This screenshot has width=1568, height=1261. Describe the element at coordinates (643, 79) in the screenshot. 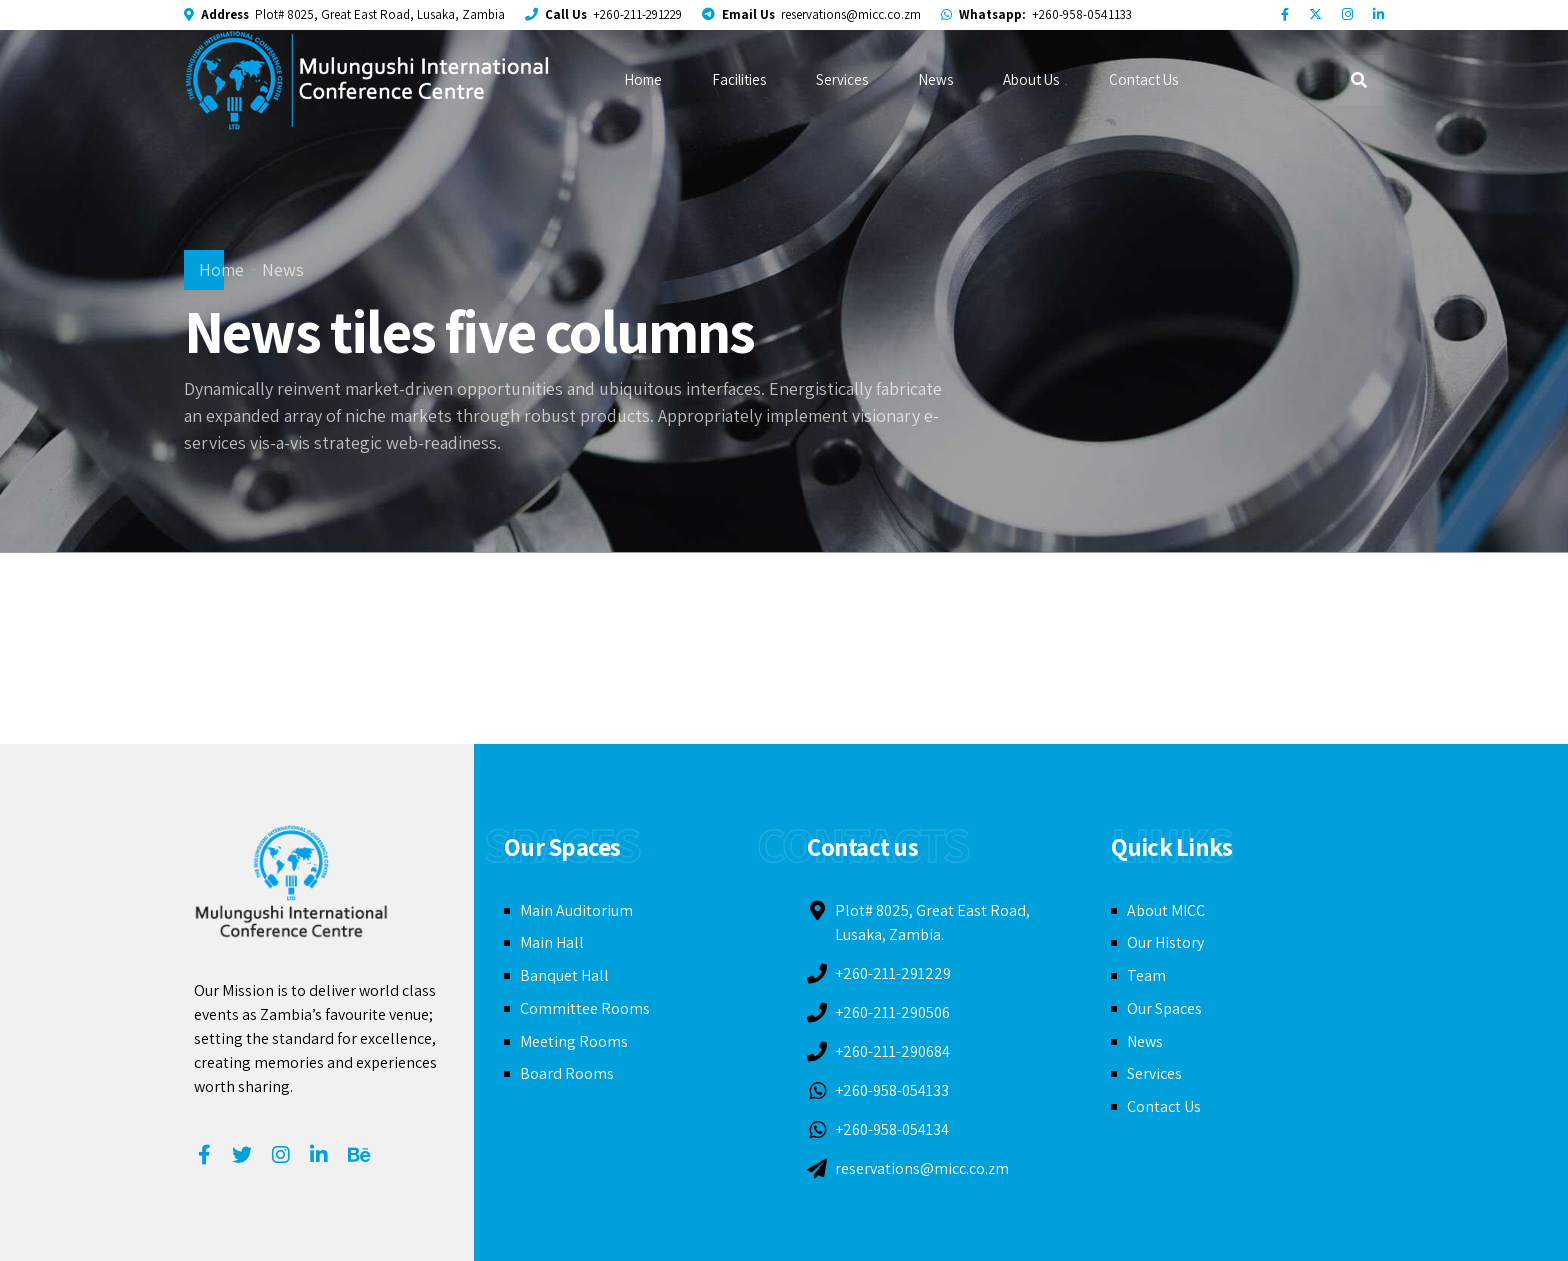

I see `Home` at that location.